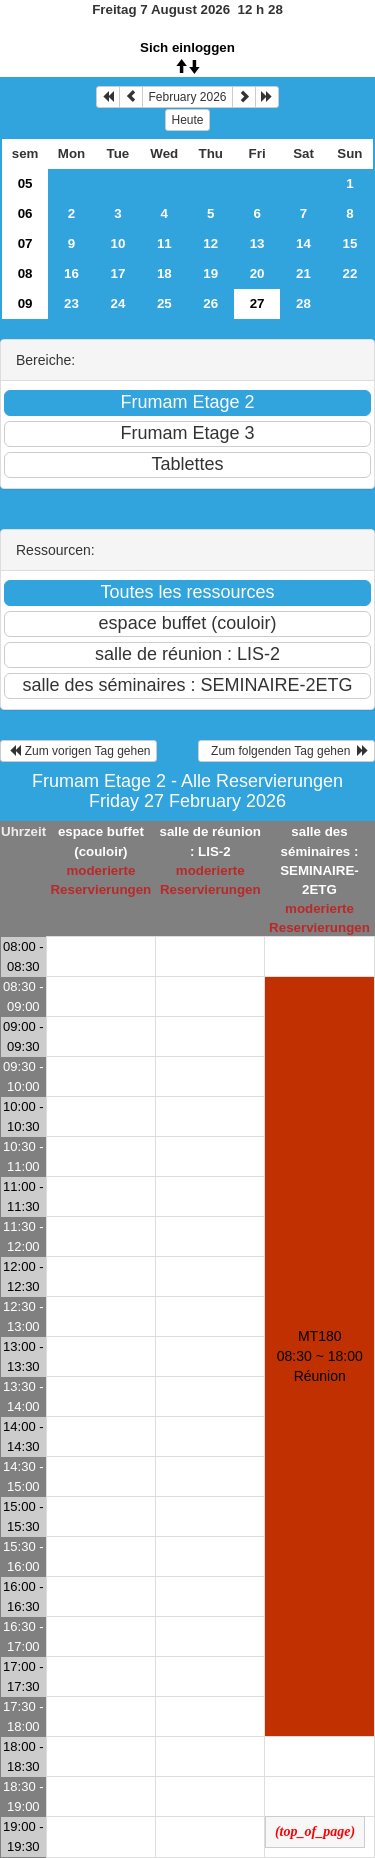  What do you see at coordinates (187, 47) in the screenshot?
I see `Sich einloggen` at bounding box center [187, 47].